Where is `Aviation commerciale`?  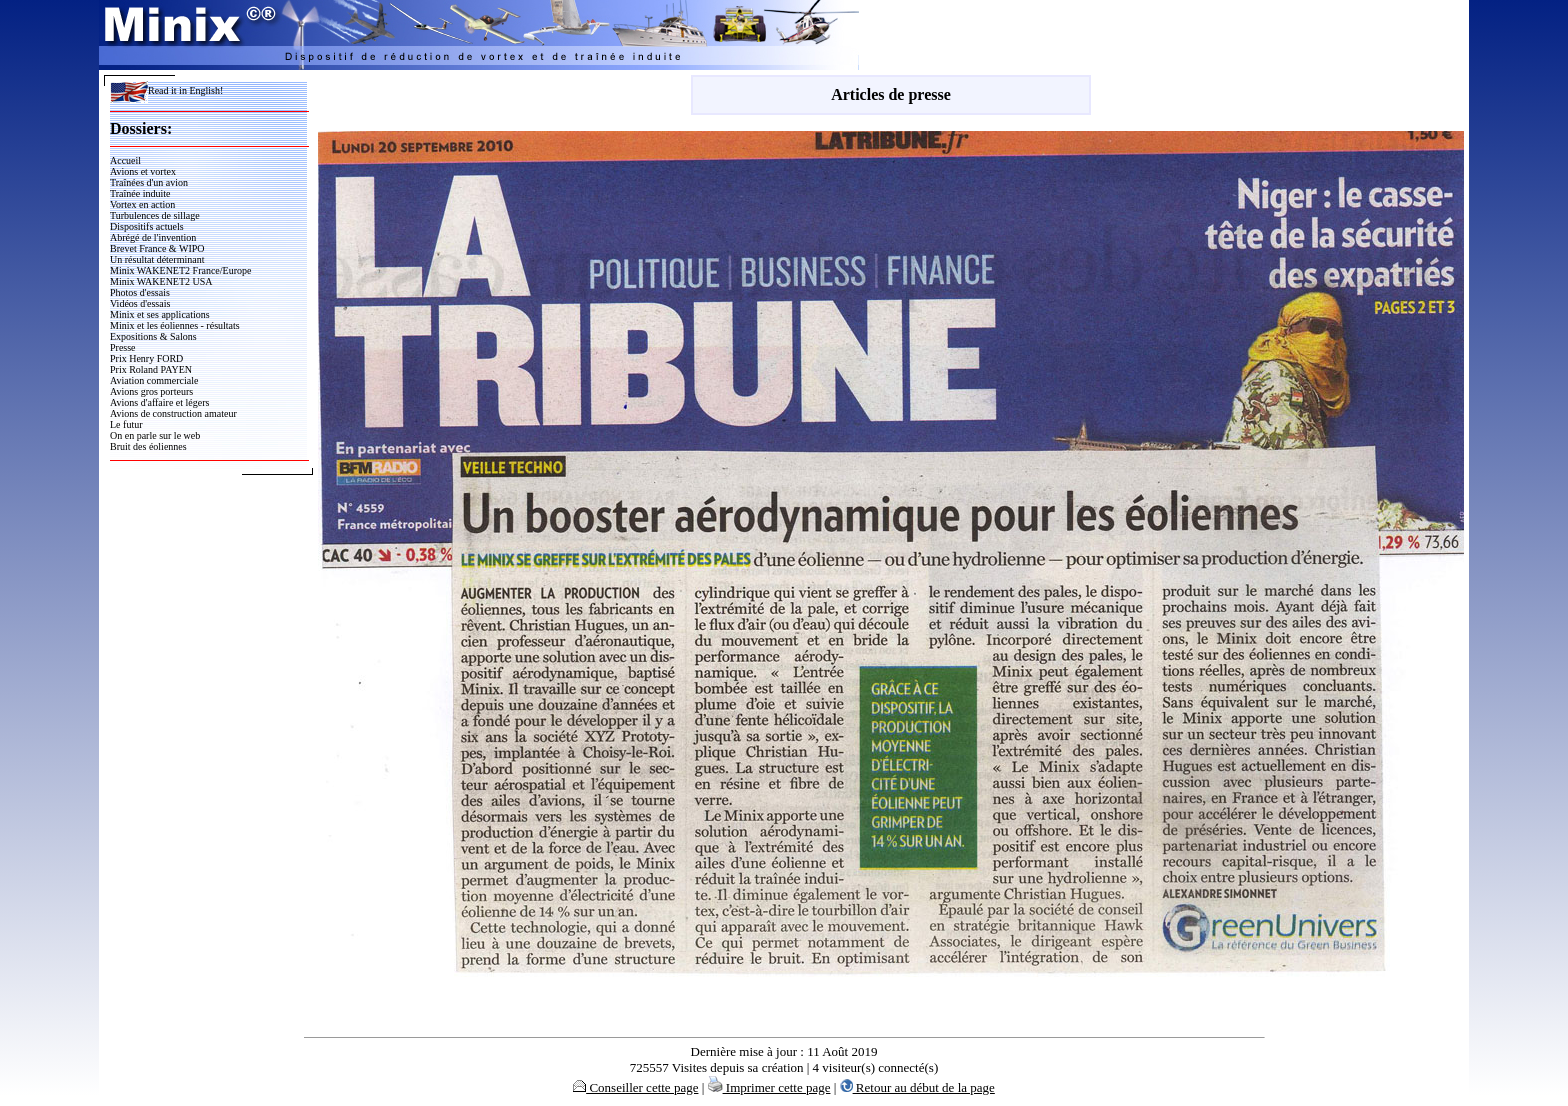
Aviation commerciale is located at coordinates (154, 380).